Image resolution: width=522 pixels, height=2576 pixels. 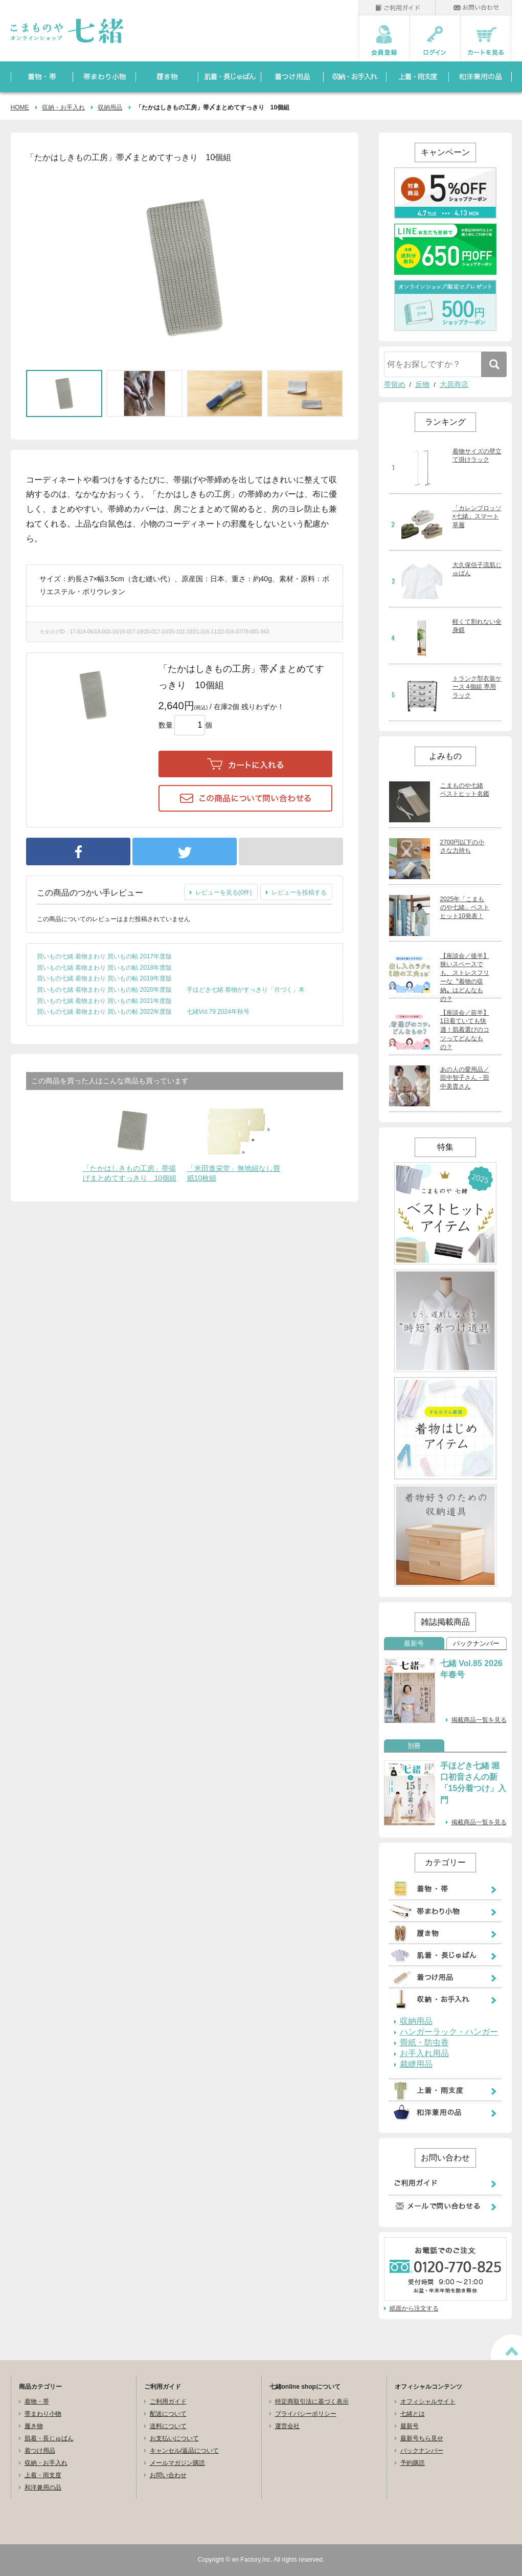 I want to click on 手ほどき七緒 着物がすっきり「片づく」本, so click(x=246, y=989).